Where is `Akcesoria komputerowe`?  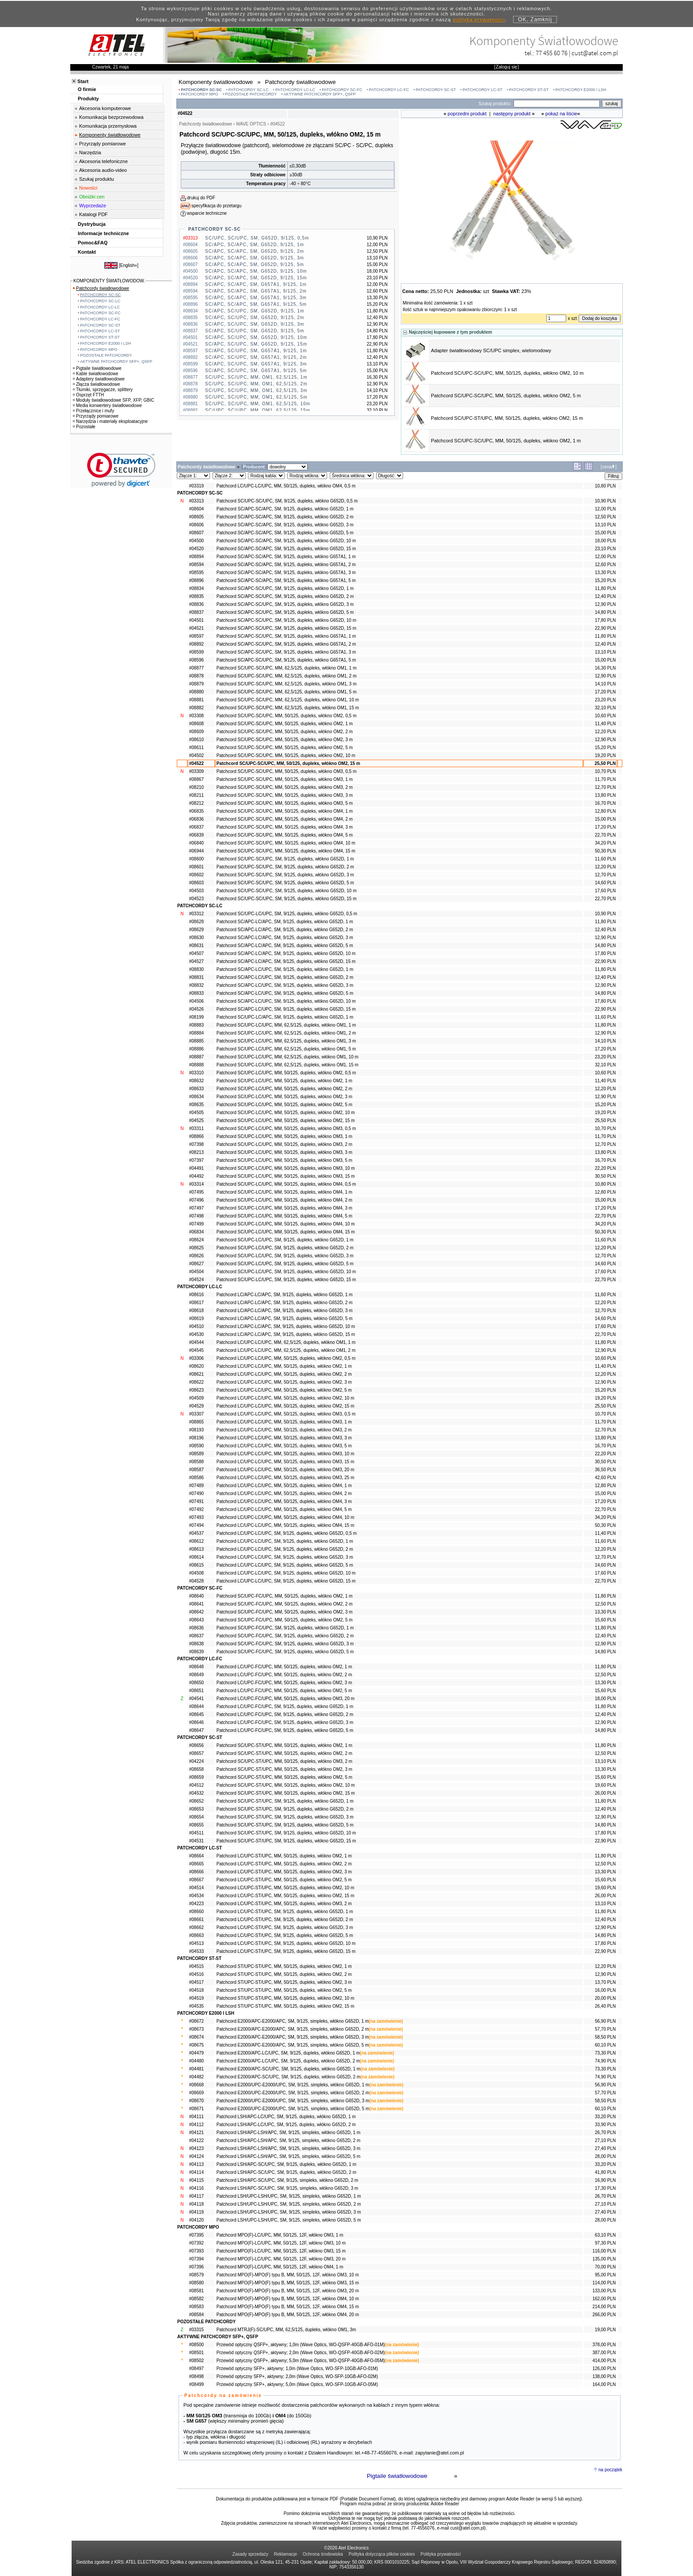
Akcesoria komputerowe is located at coordinates (105, 108).